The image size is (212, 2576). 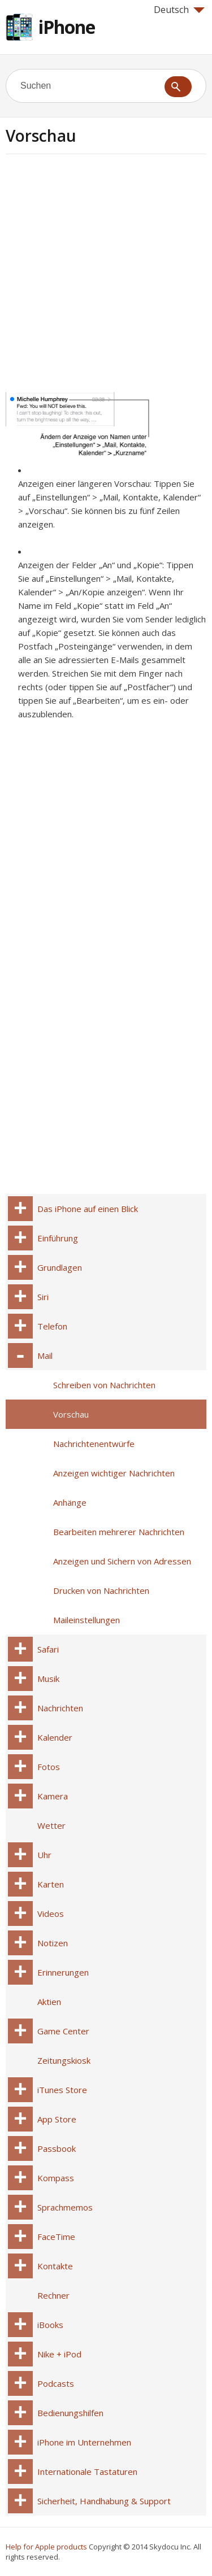 What do you see at coordinates (70, 2412) in the screenshot?
I see `Bedienungshilfen` at bounding box center [70, 2412].